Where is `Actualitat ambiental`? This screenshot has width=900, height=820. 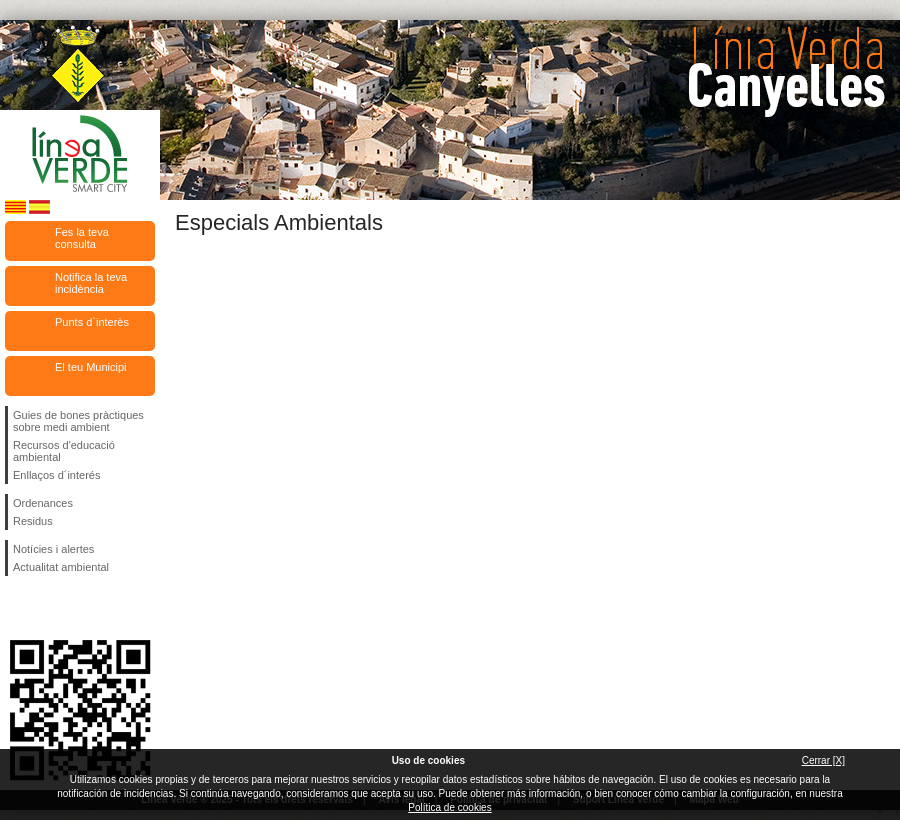
Actualitat ambiental is located at coordinates (61, 567).